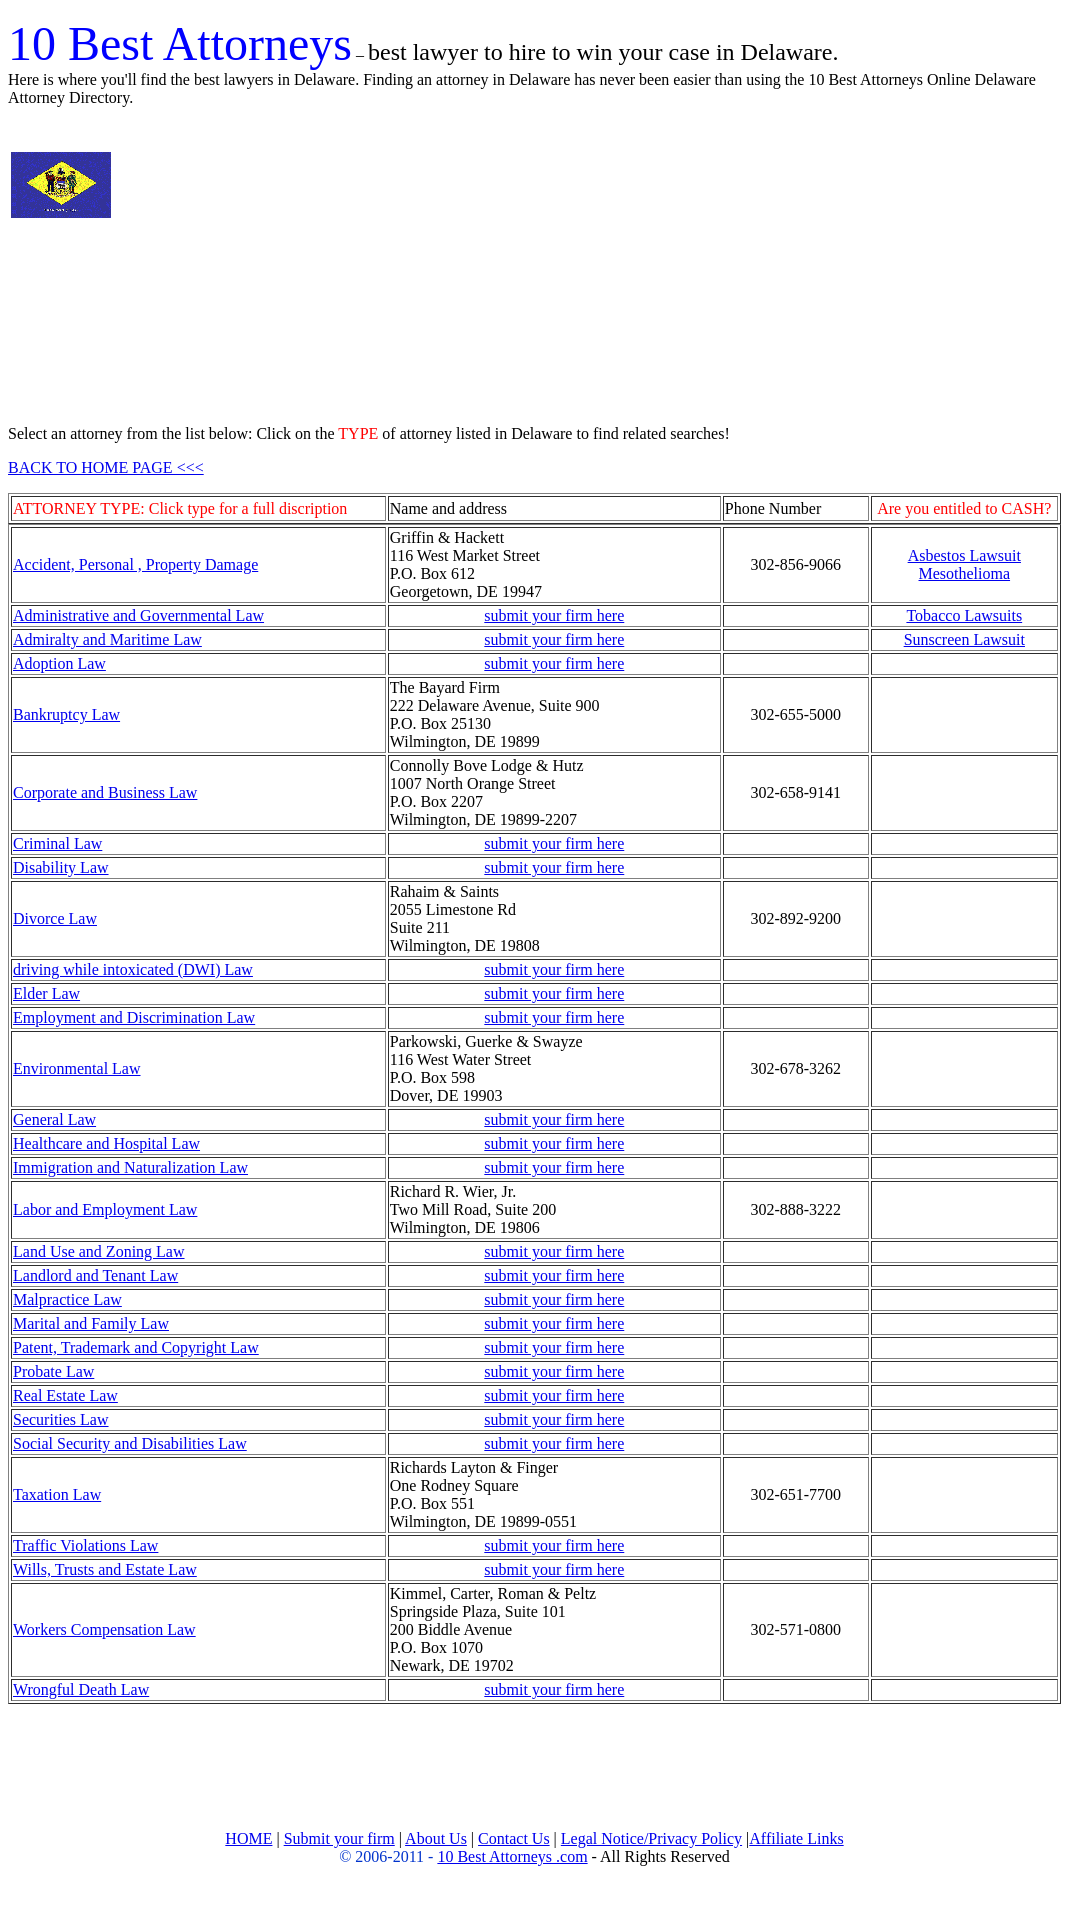 Image resolution: width=1069 pixels, height=1916 pixels. Describe the element at coordinates (339, 1838) in the screenshot. I see `Submit your firm` at that location.